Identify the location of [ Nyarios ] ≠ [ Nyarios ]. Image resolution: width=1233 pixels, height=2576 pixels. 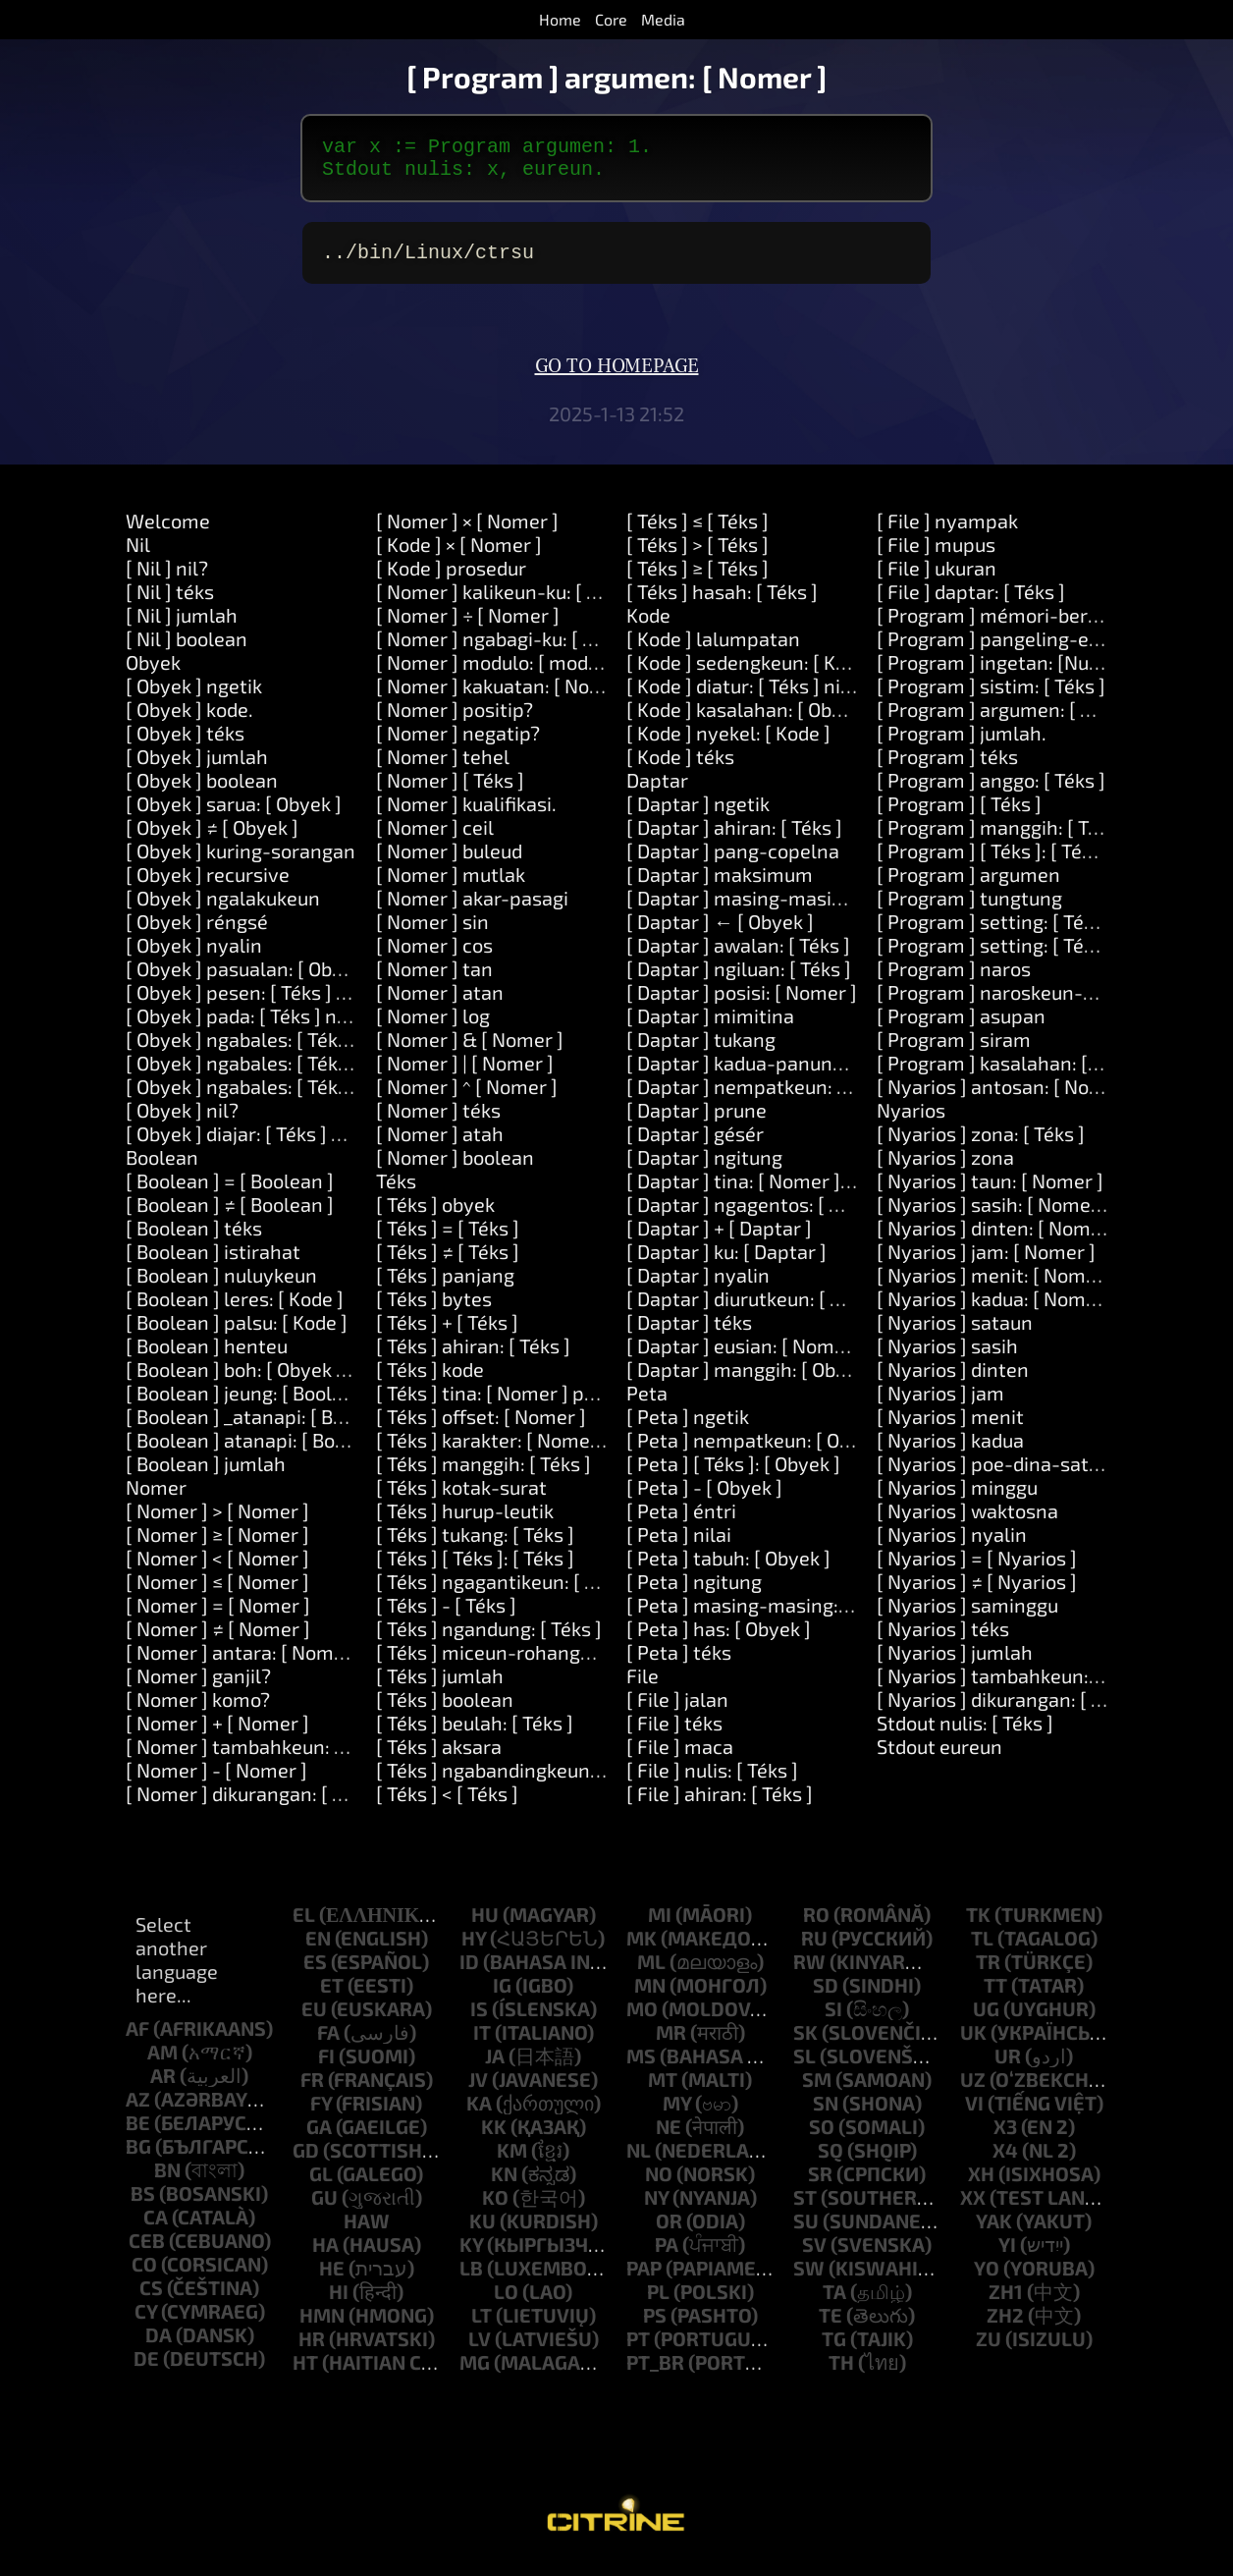
(977, 1593).